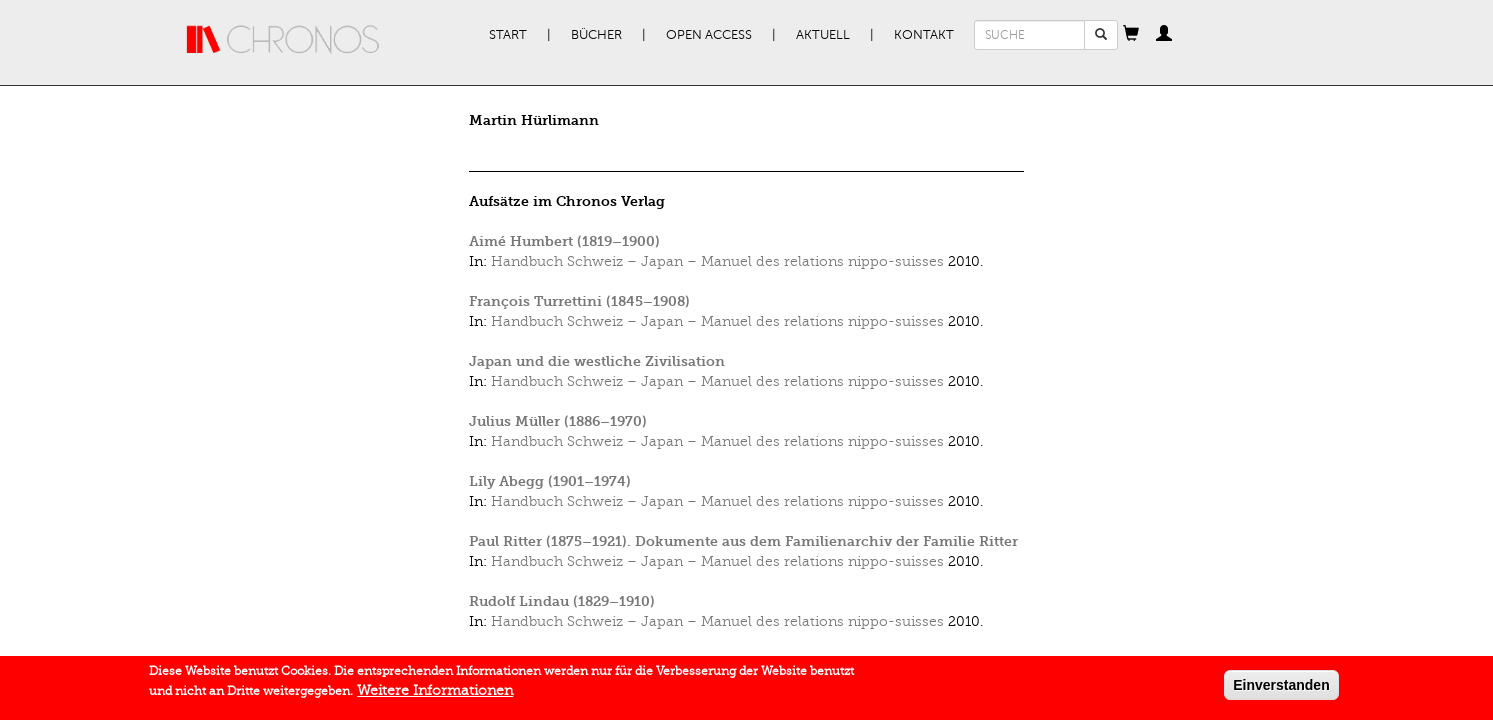  I want to click on Open Access, so click(709, 35).